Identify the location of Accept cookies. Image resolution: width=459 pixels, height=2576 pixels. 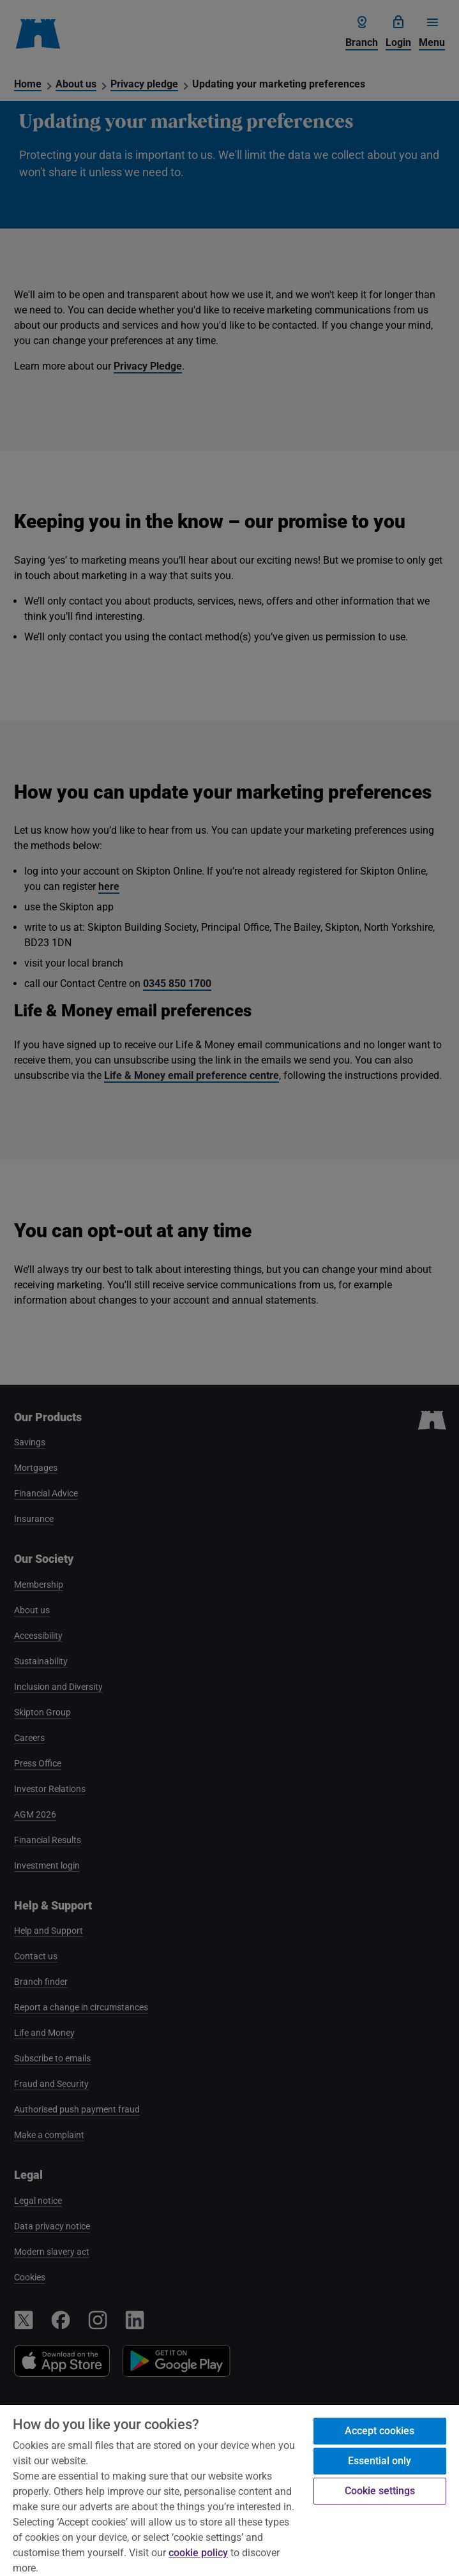
(379, 2431).